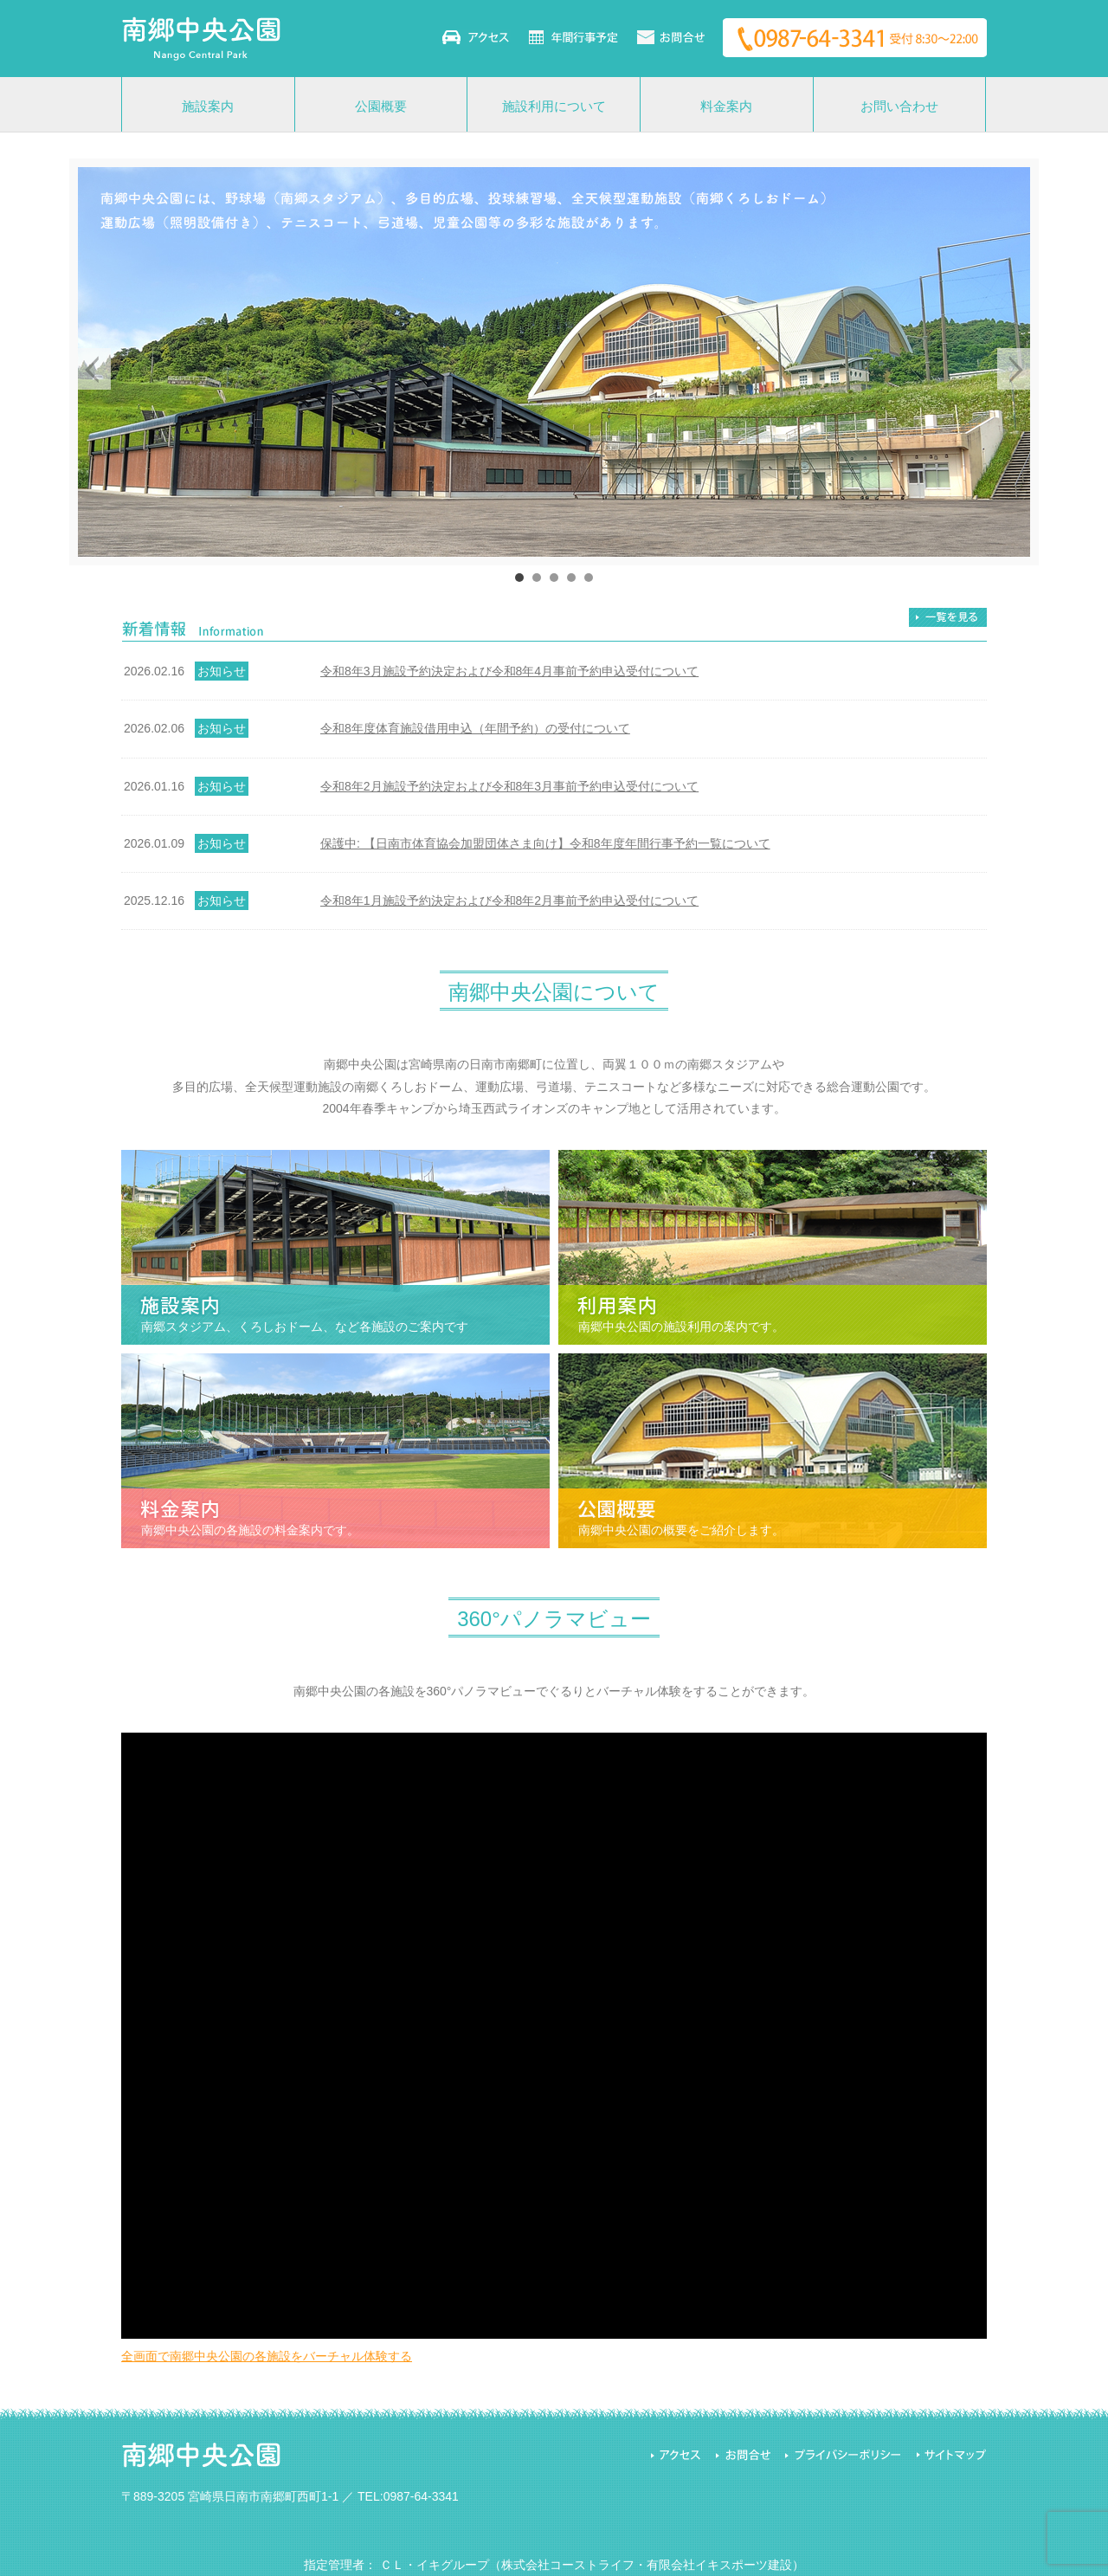 The height and width of the screenshot is (2576, 1108). Describe the element at coordinates (266, 2356) in the screenshot. I see `全画面で南郷中央公園の各施設をバーチャル体験する` at that location.